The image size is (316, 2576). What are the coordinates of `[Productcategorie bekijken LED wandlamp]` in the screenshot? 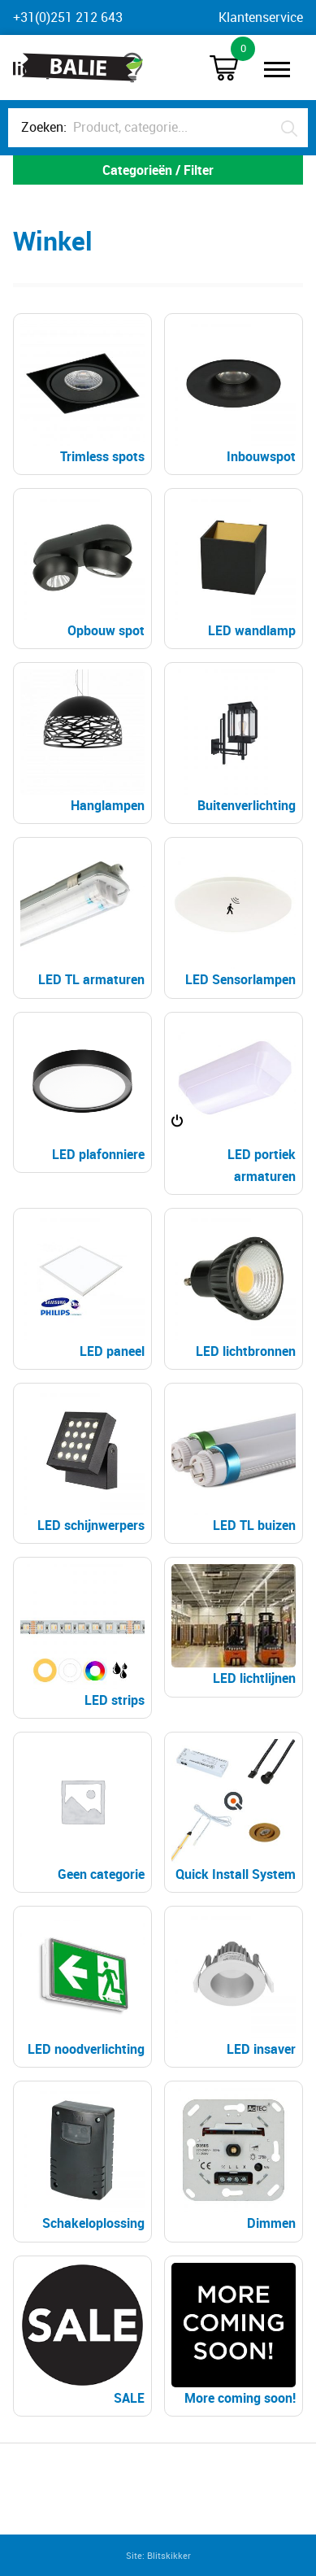 It's located at (233, 569).